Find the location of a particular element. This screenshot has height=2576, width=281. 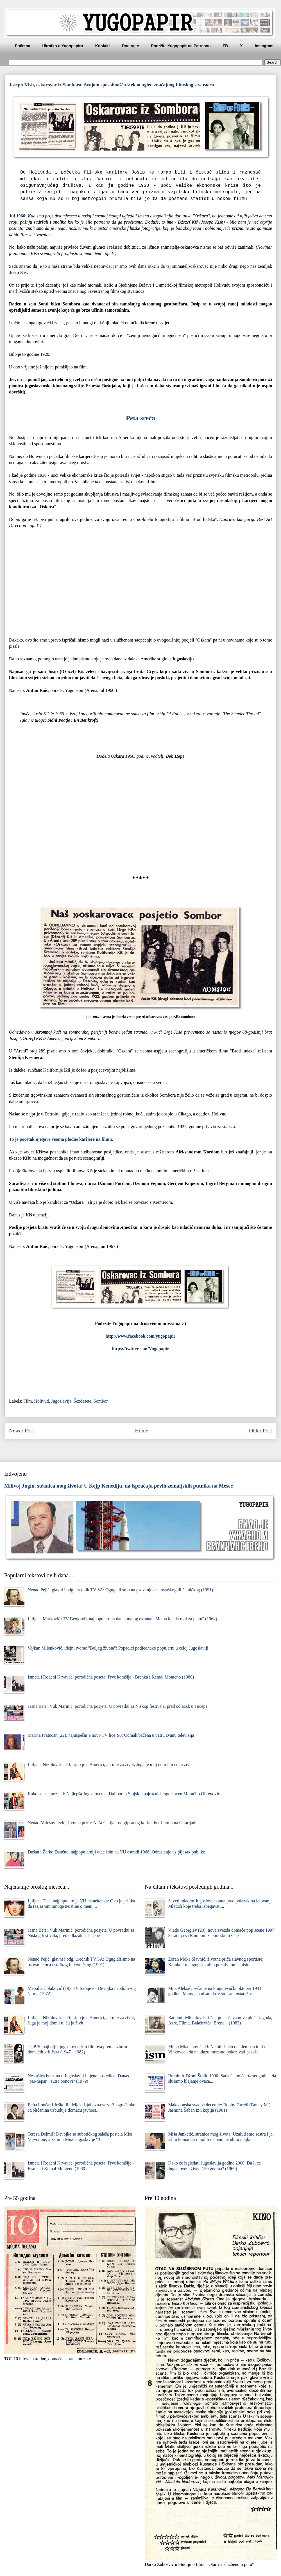

Jugoslavija is located at coordinates (61, 1401).